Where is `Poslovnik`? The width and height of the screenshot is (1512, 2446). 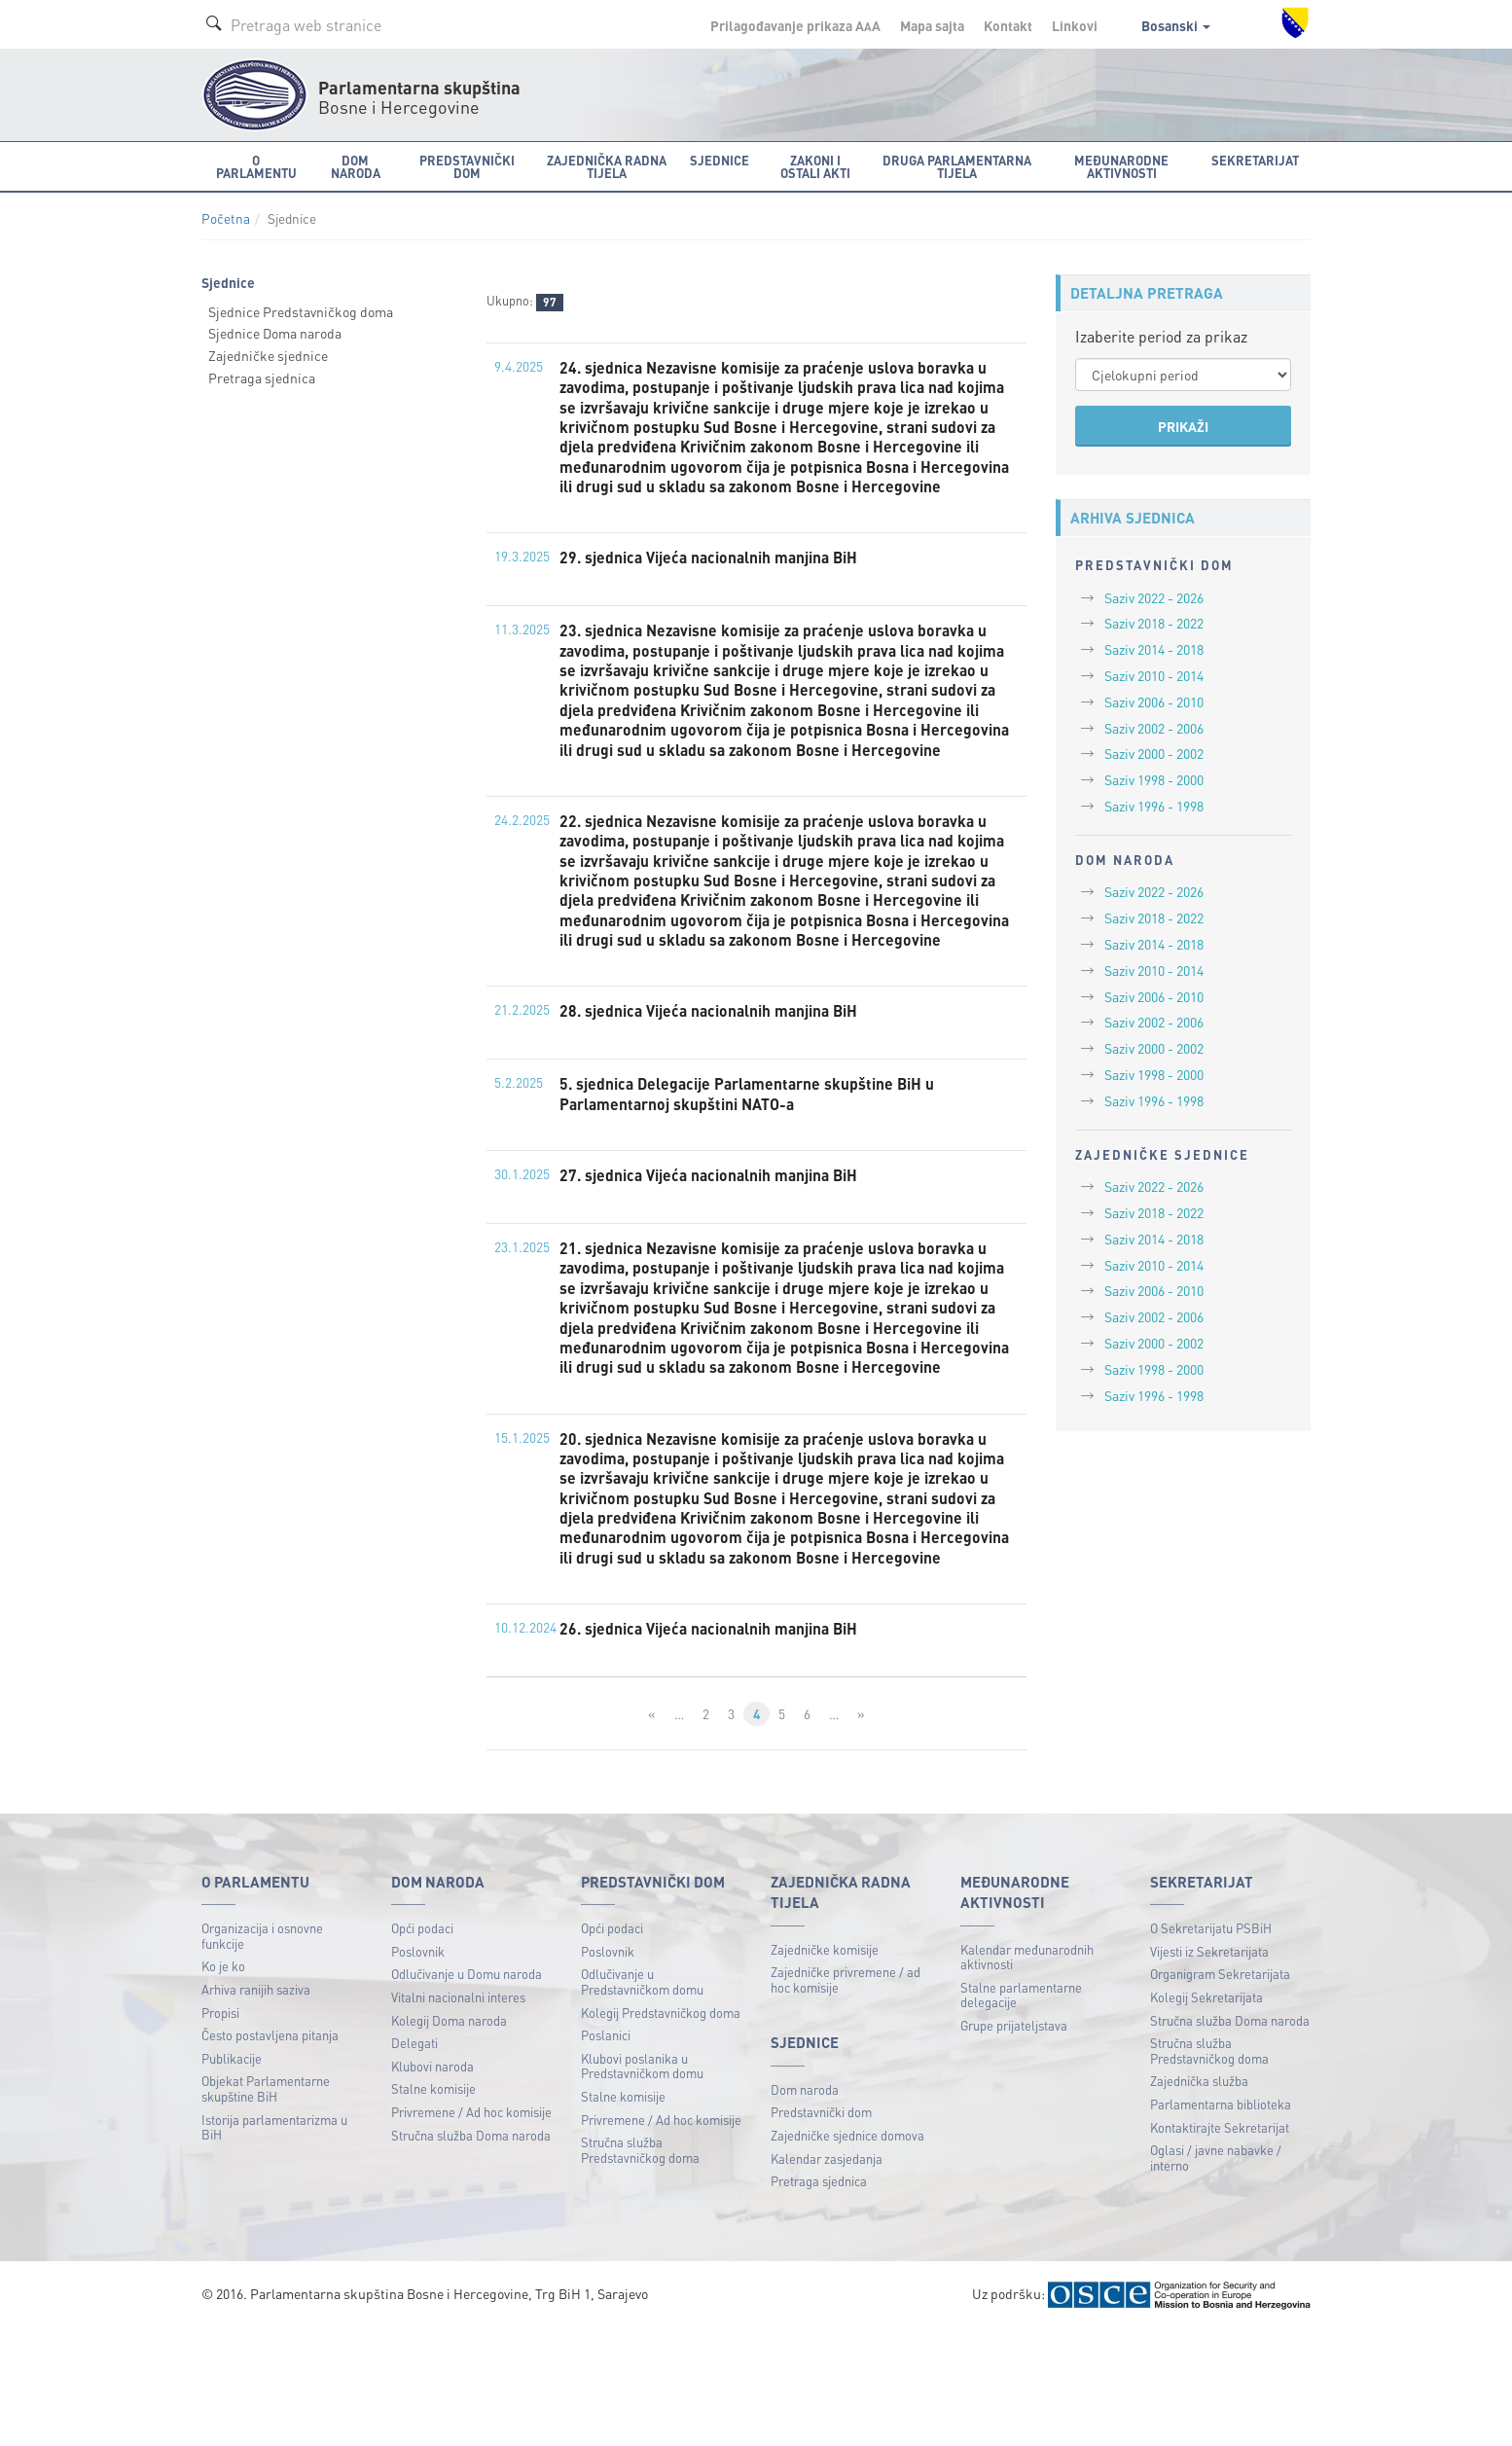
Poslovnik is located at coordinates (418, 2068).